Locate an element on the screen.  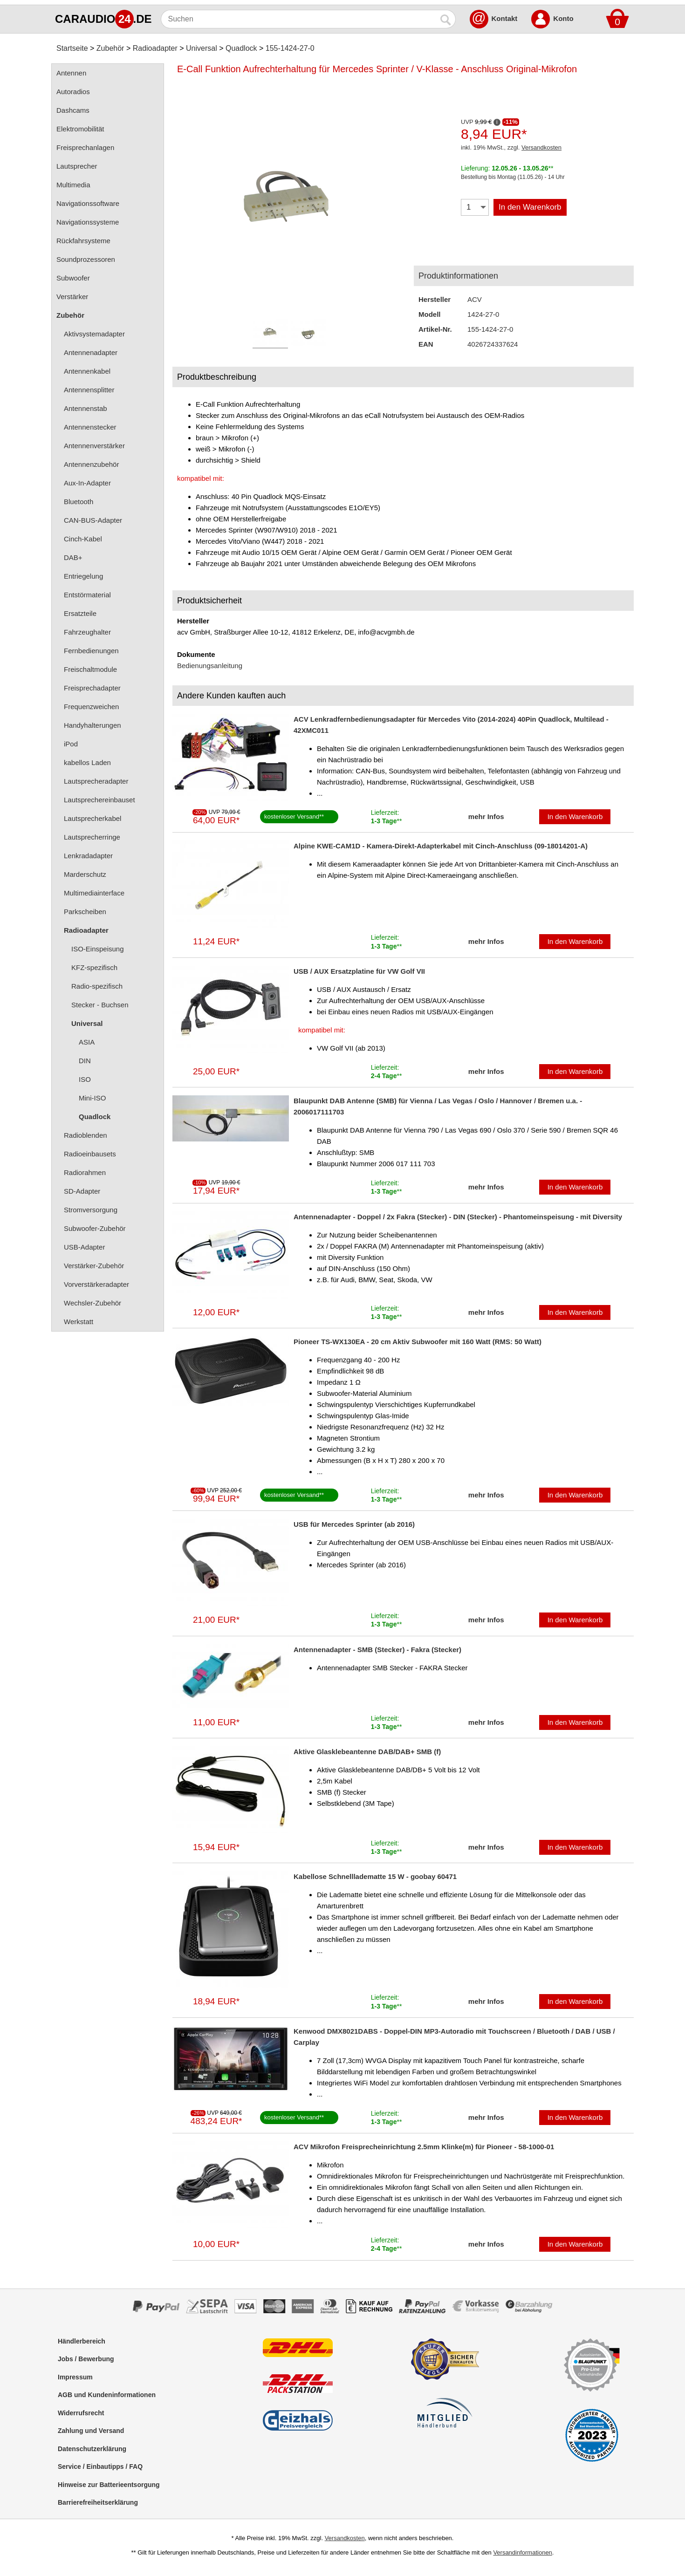
Konto is located at coordinates (563, 18).